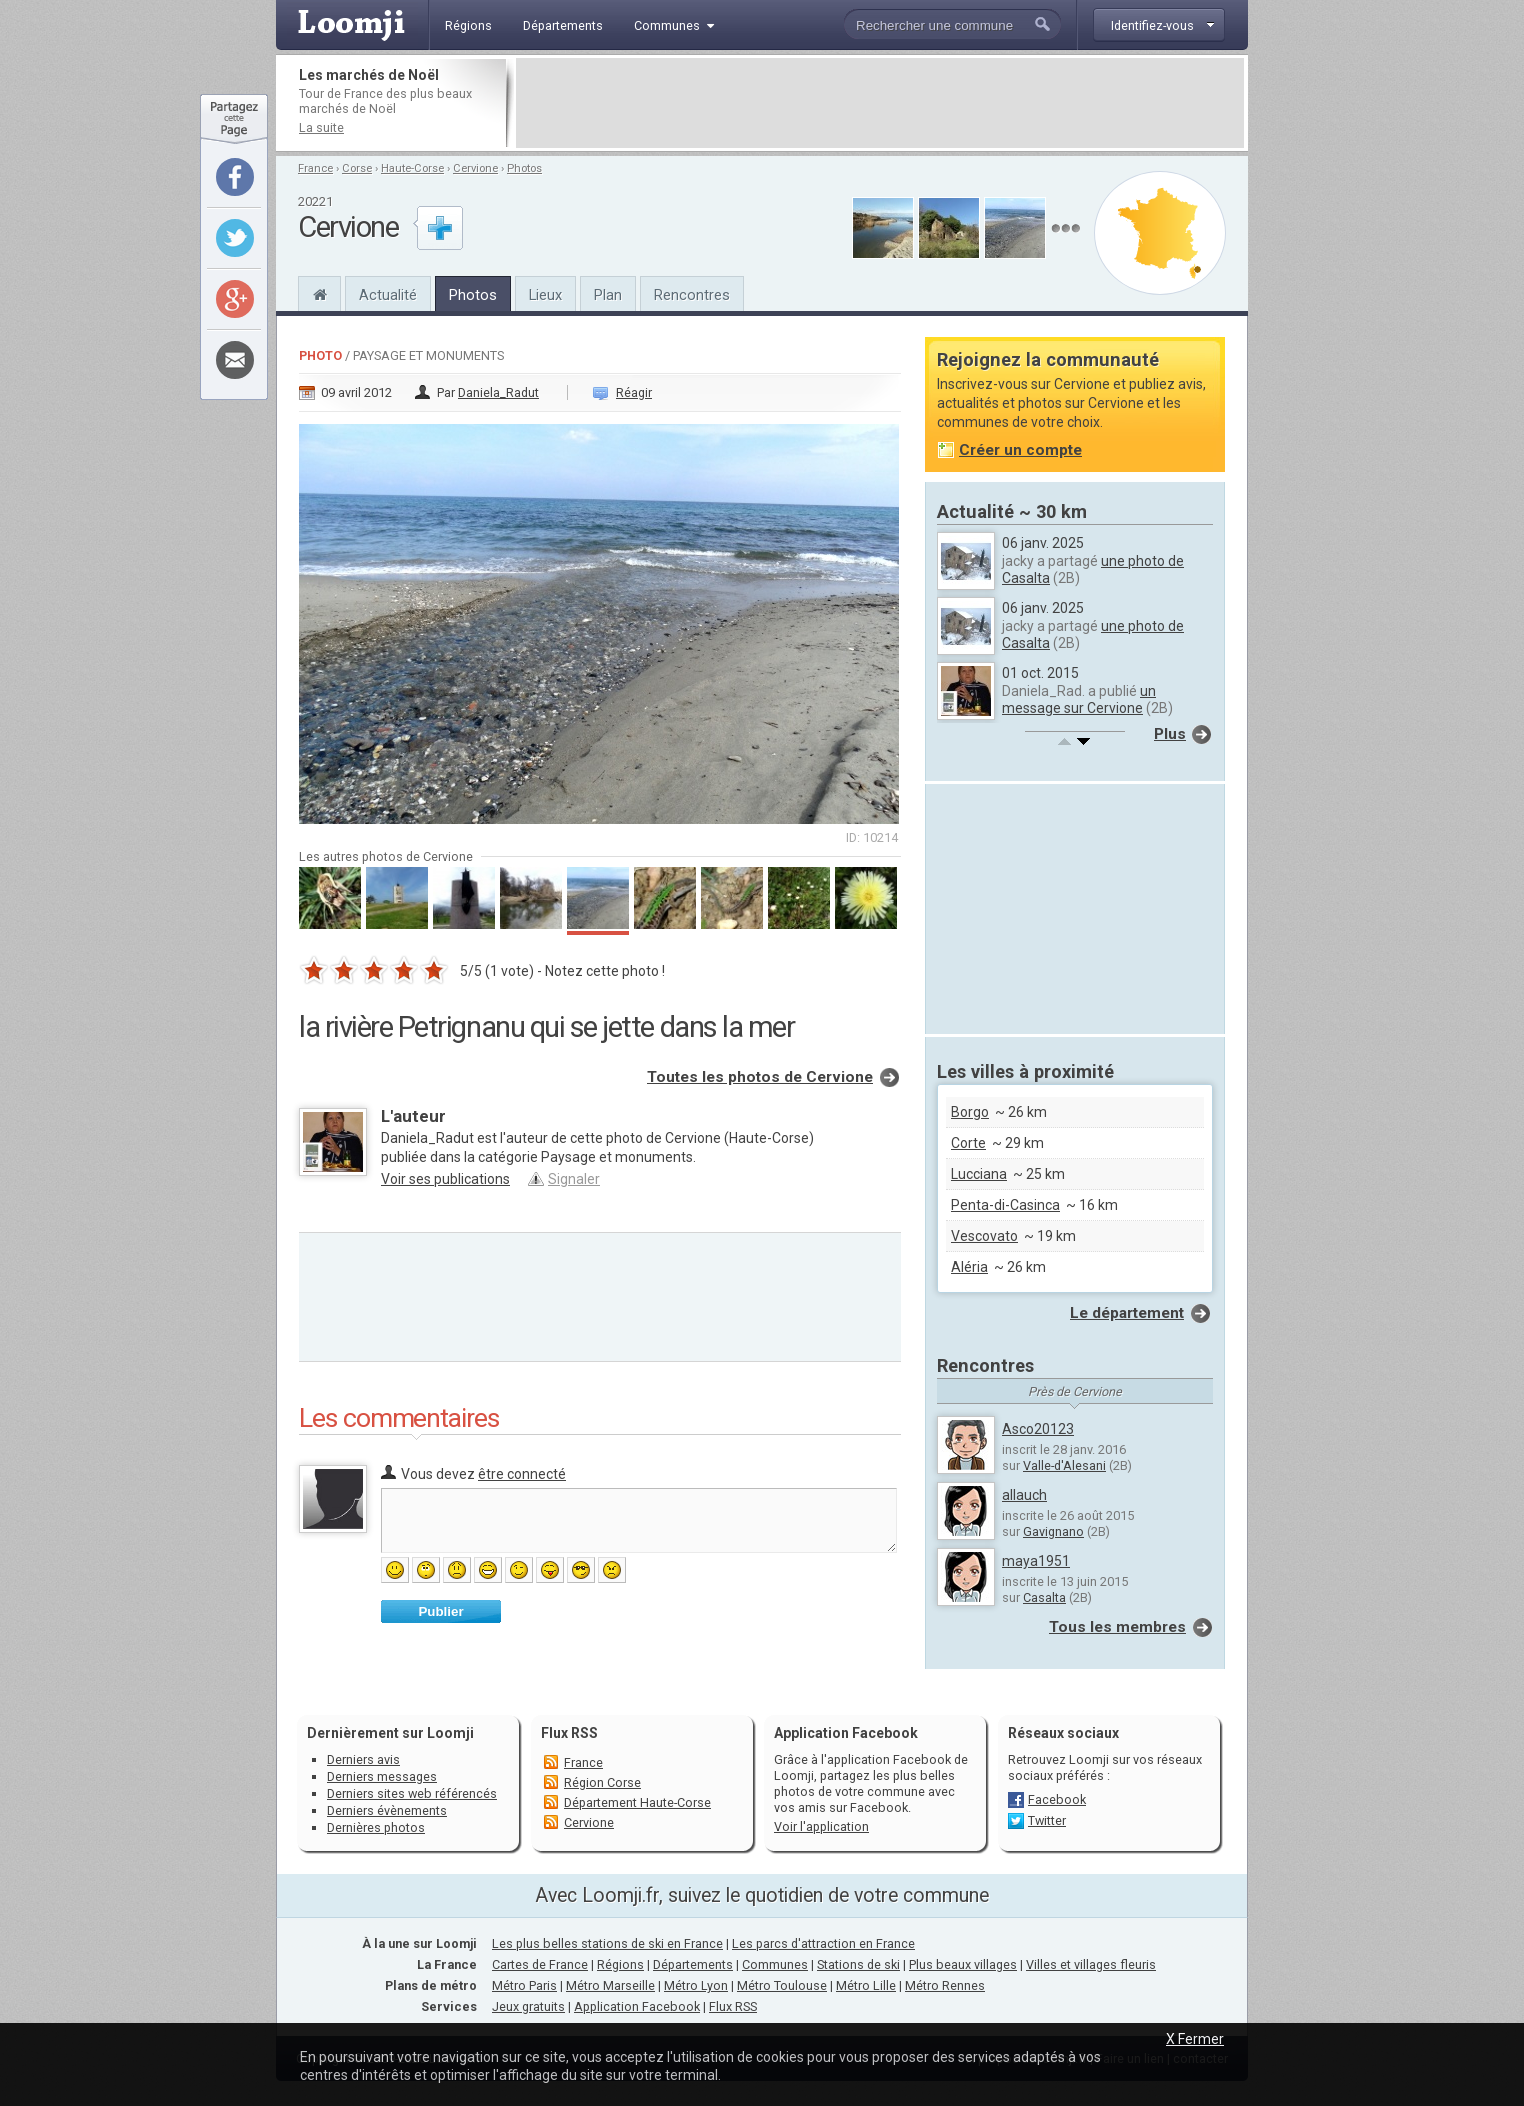 Image resolution: width=1524 pixels, height=2106 pixels. I want to click on Métro Rennes, so click(945, 1985).